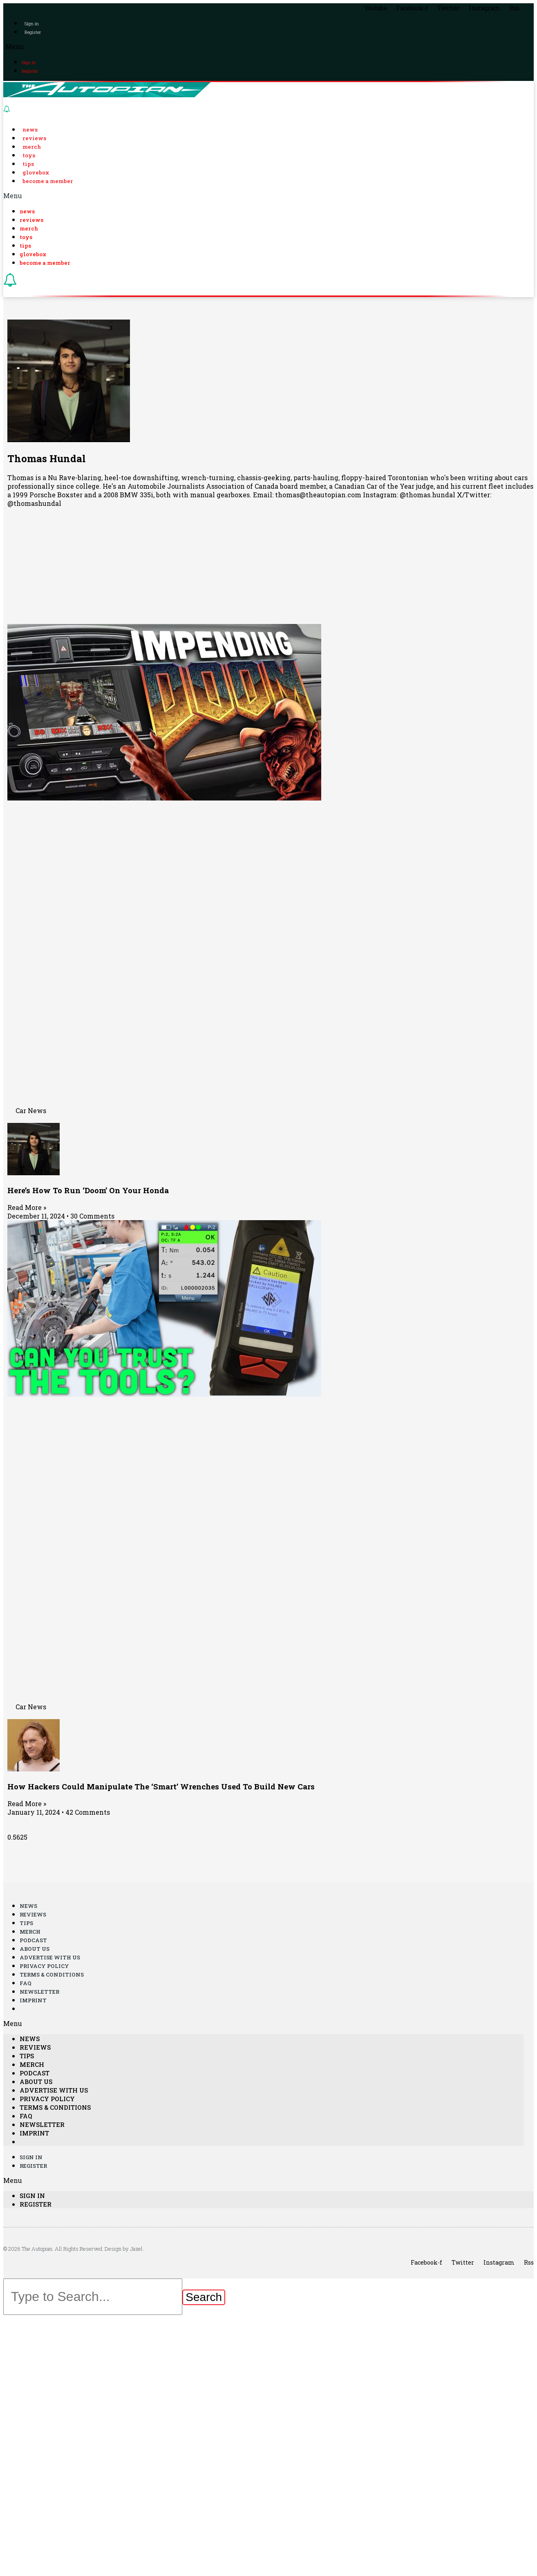 The image size is (537, 2576). What do you see at coordinates (33, 2000) in the screenshot?
I see `Imprint` at bounding box center [33, 2000].